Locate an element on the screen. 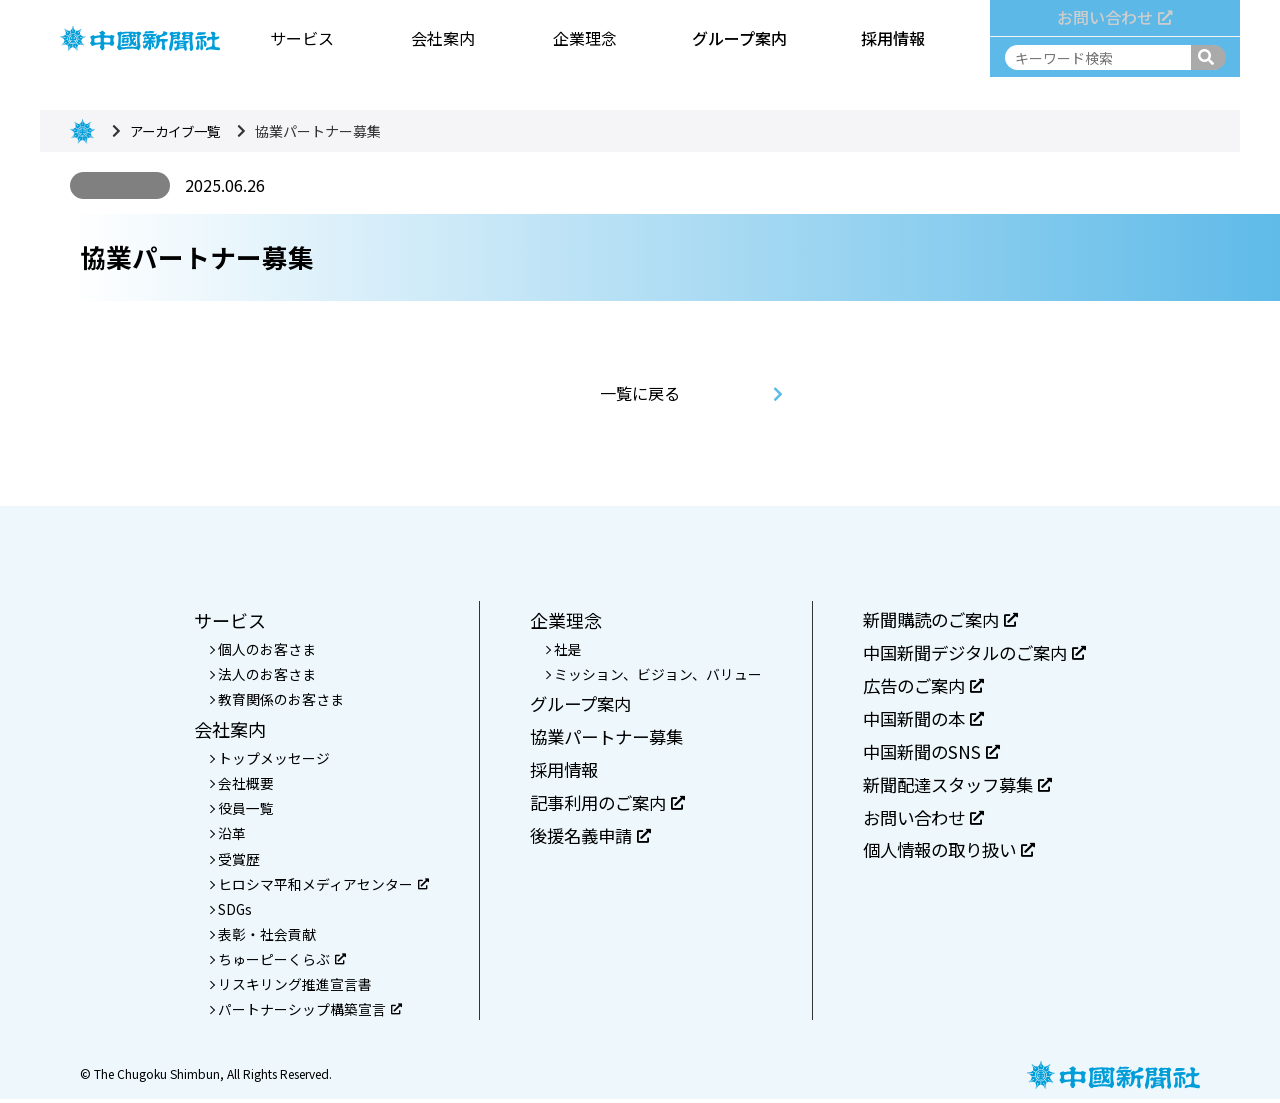 Image resolution: width=1280 pixels, height=1103 pixels. 個人のお客さま is located at coordinates (261, 649).